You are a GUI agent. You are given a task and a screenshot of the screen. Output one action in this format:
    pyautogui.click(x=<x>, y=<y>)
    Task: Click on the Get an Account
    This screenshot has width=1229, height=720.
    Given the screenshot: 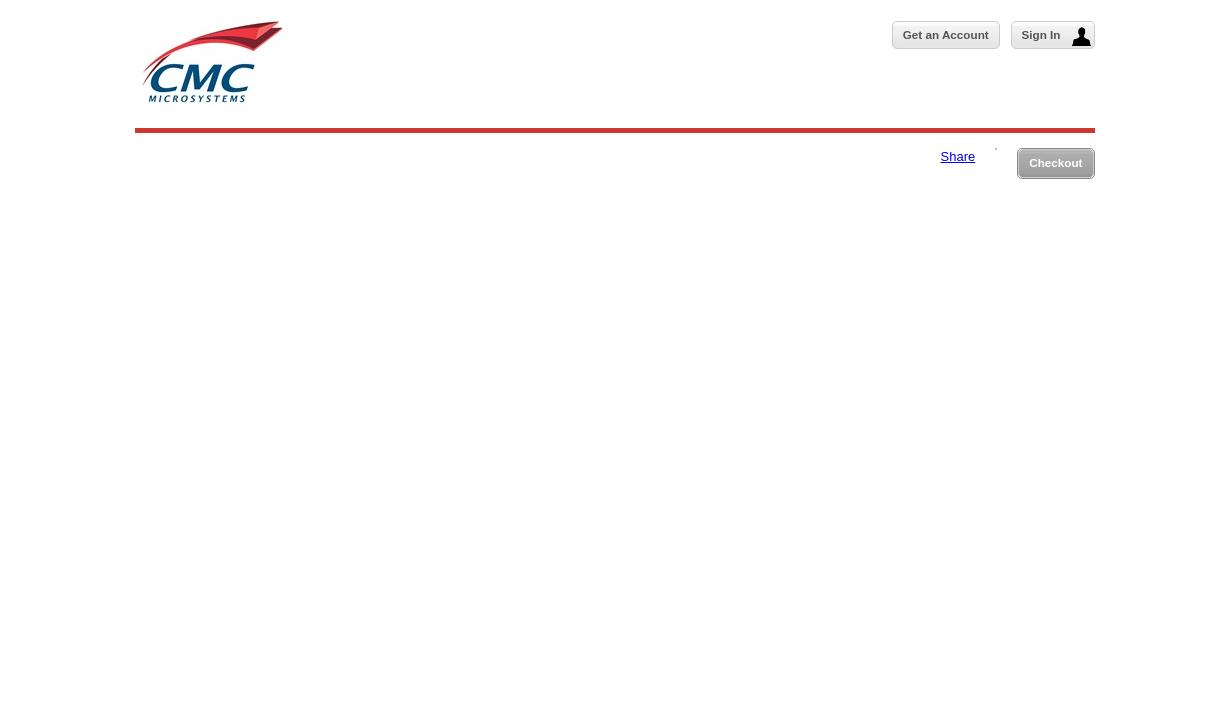 What is the action you would take?
    pyautogui.click(x=946, y=34)
    